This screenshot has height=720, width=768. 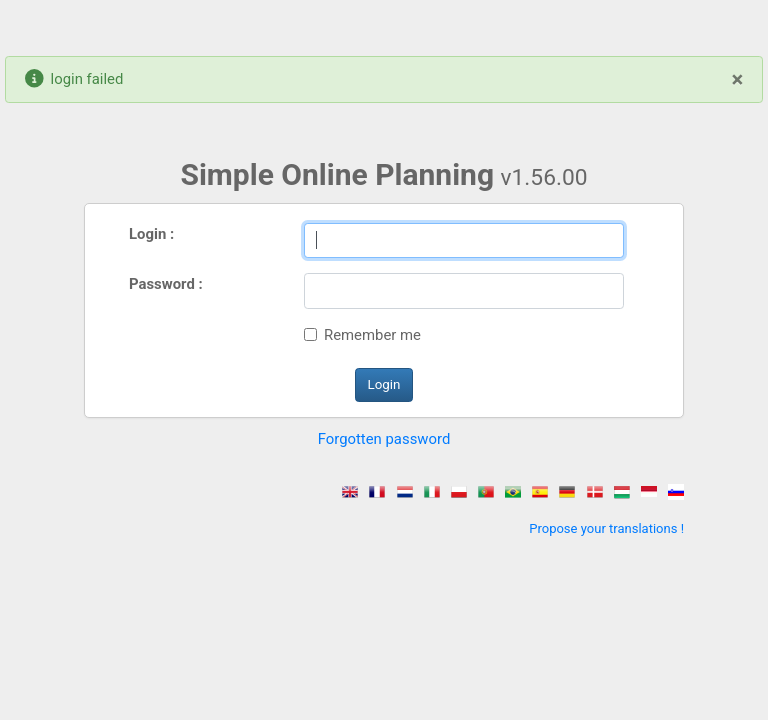 I want to click on Remember me, so click(x=372, y=335).